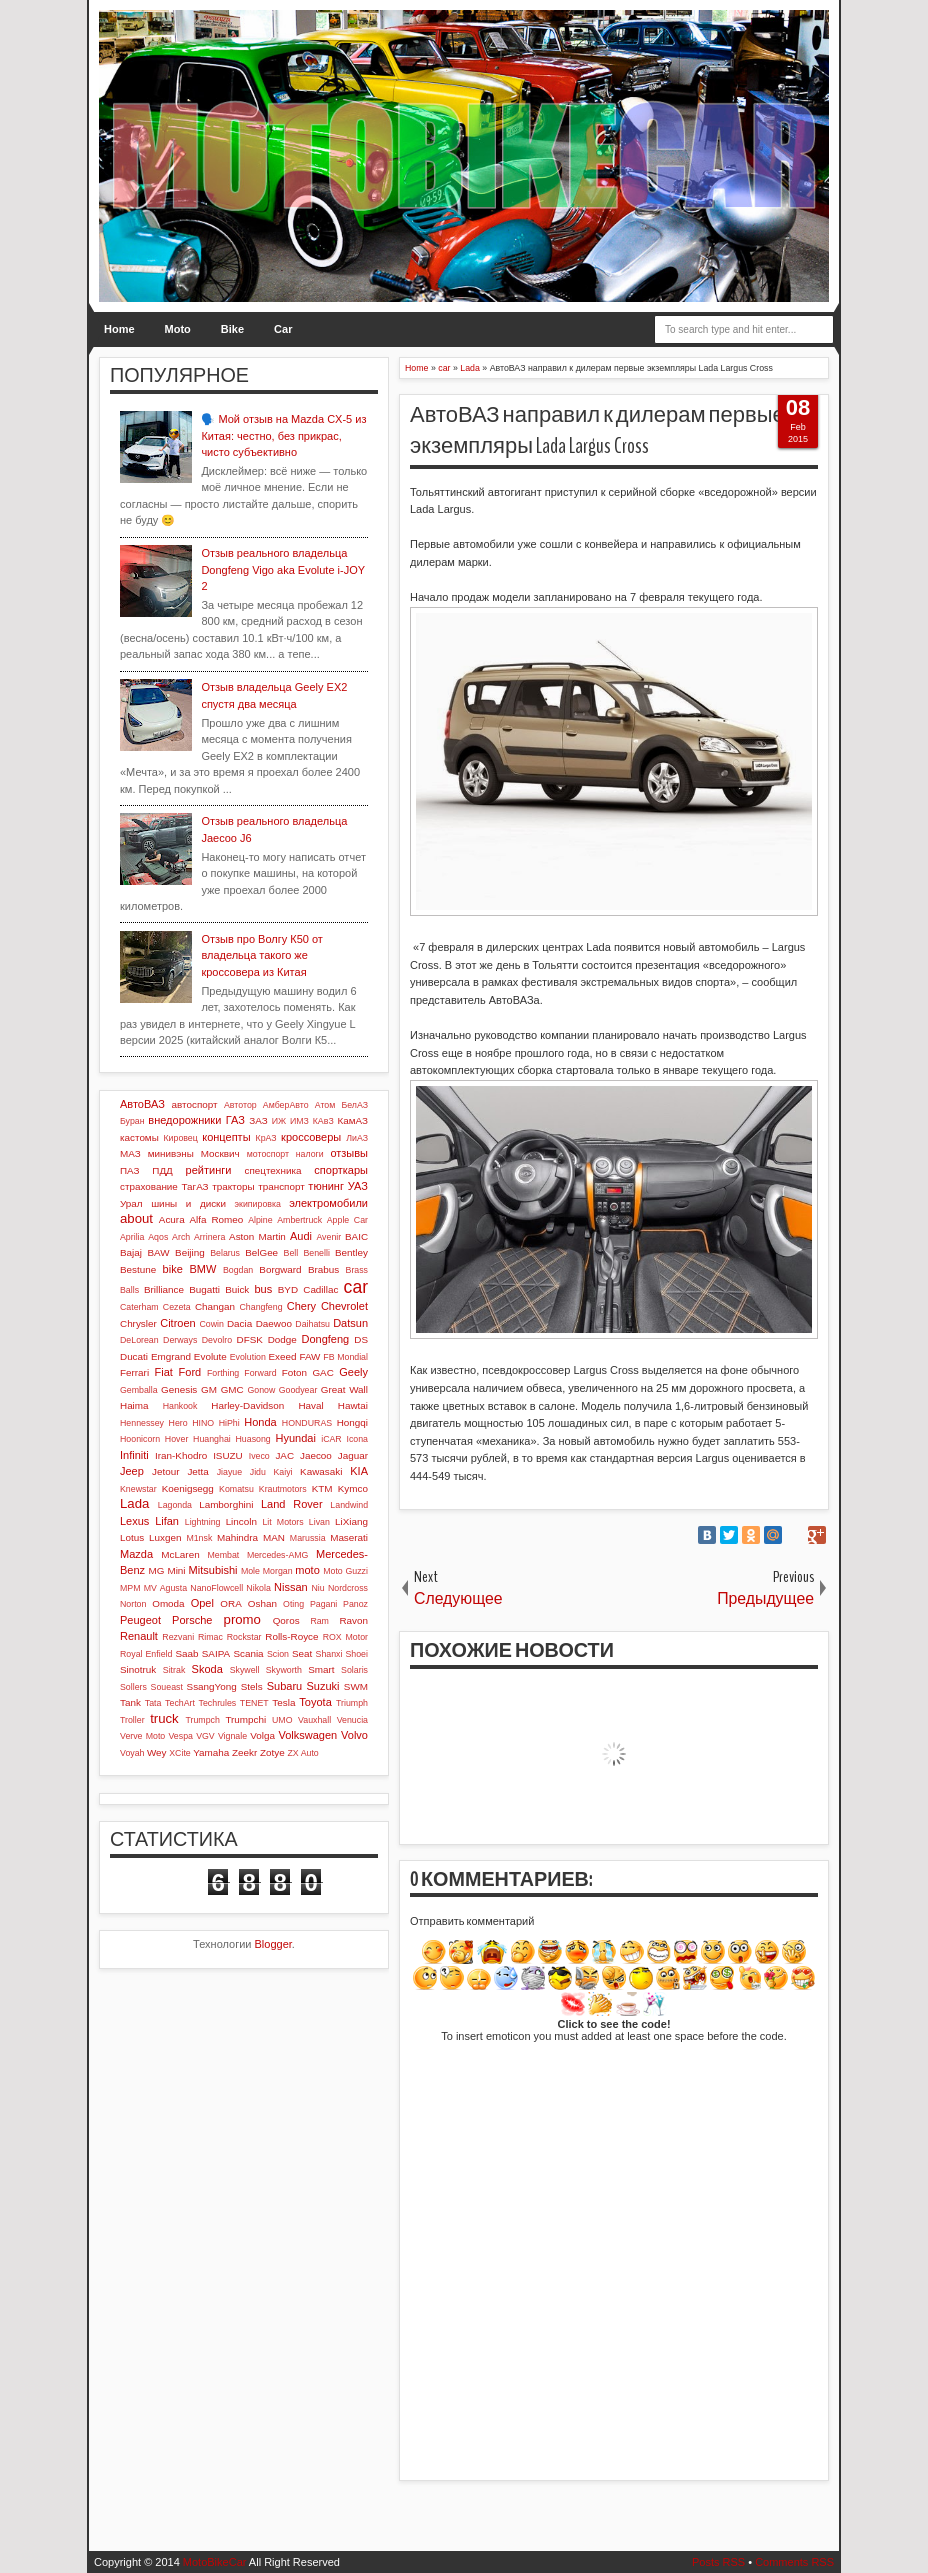  I want to click on VGV, so click(205, 1736).